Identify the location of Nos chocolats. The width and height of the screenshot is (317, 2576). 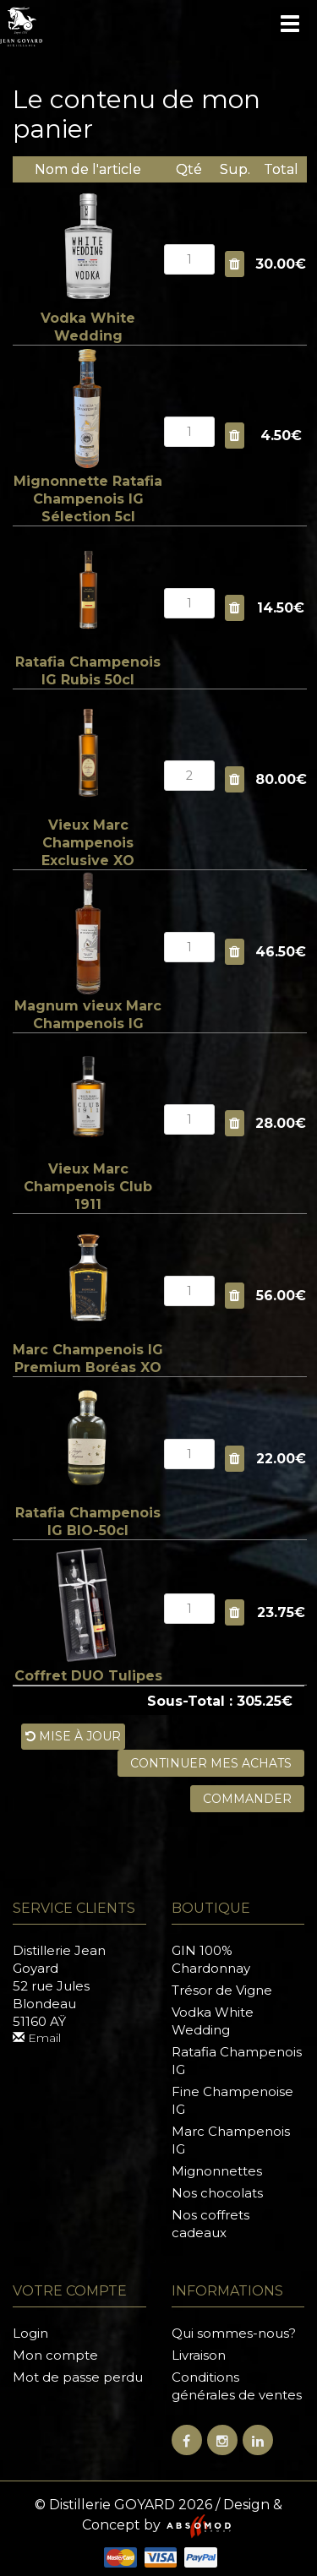
(217, 2193).